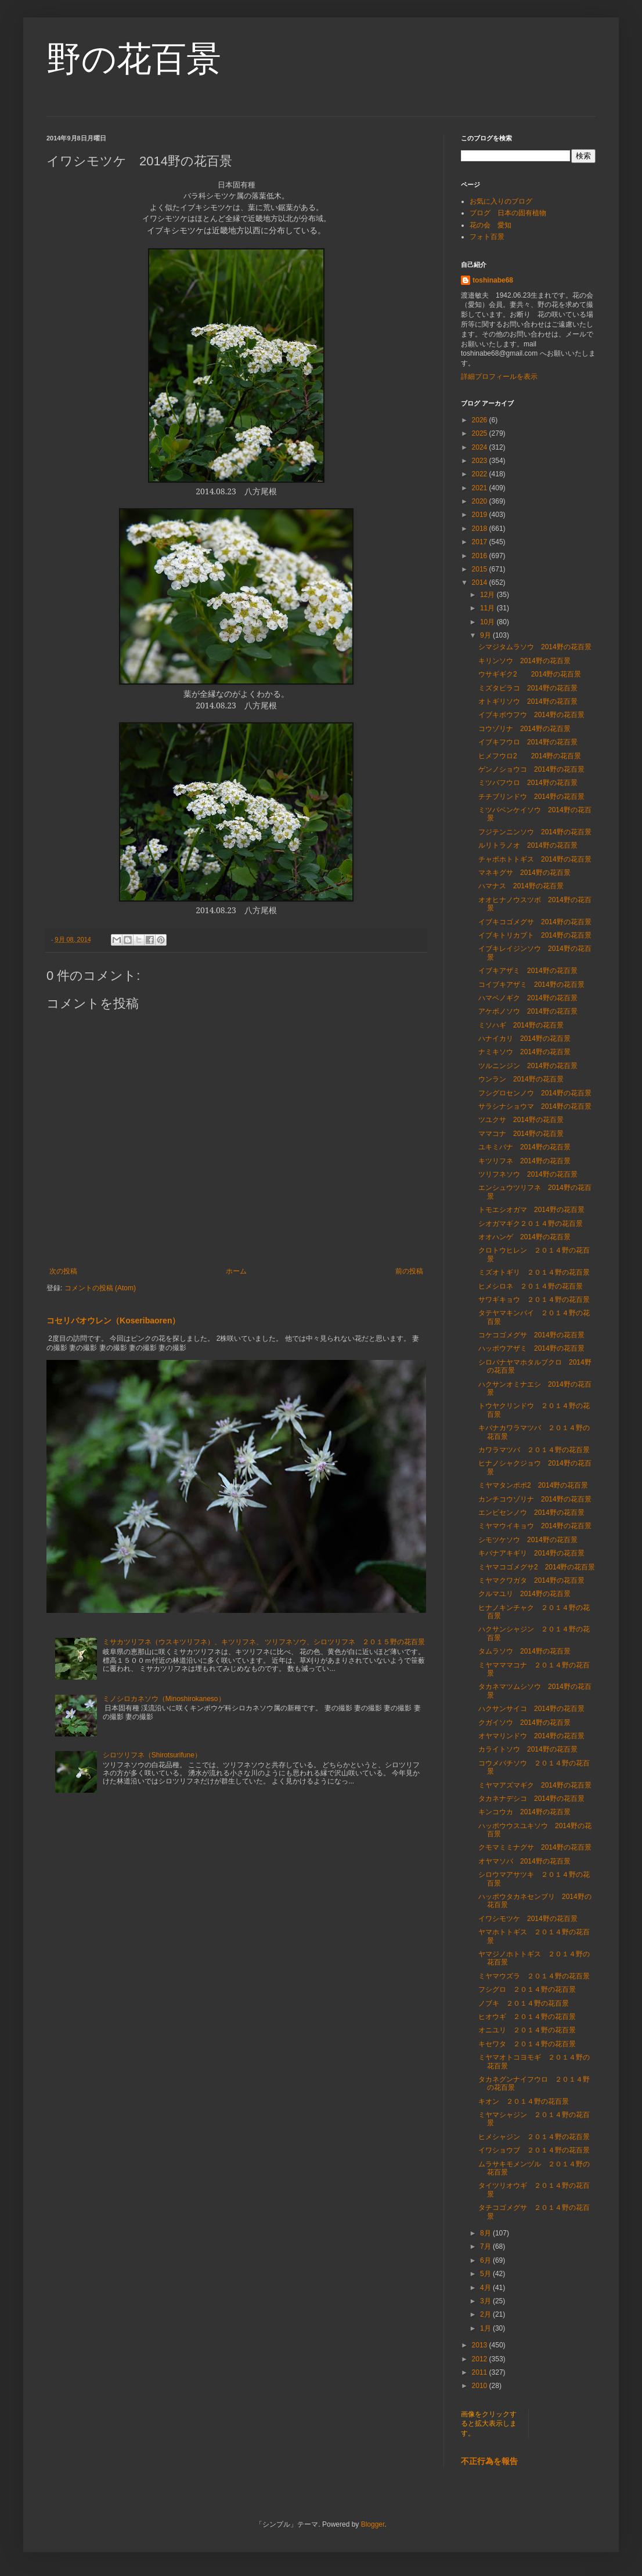 This screenshot has width=642, height=2576. What do you see at coordinates (508, 213) in the screenshot?
I see `ブログ 日本の固有植物` at bounding box center [508, 213].